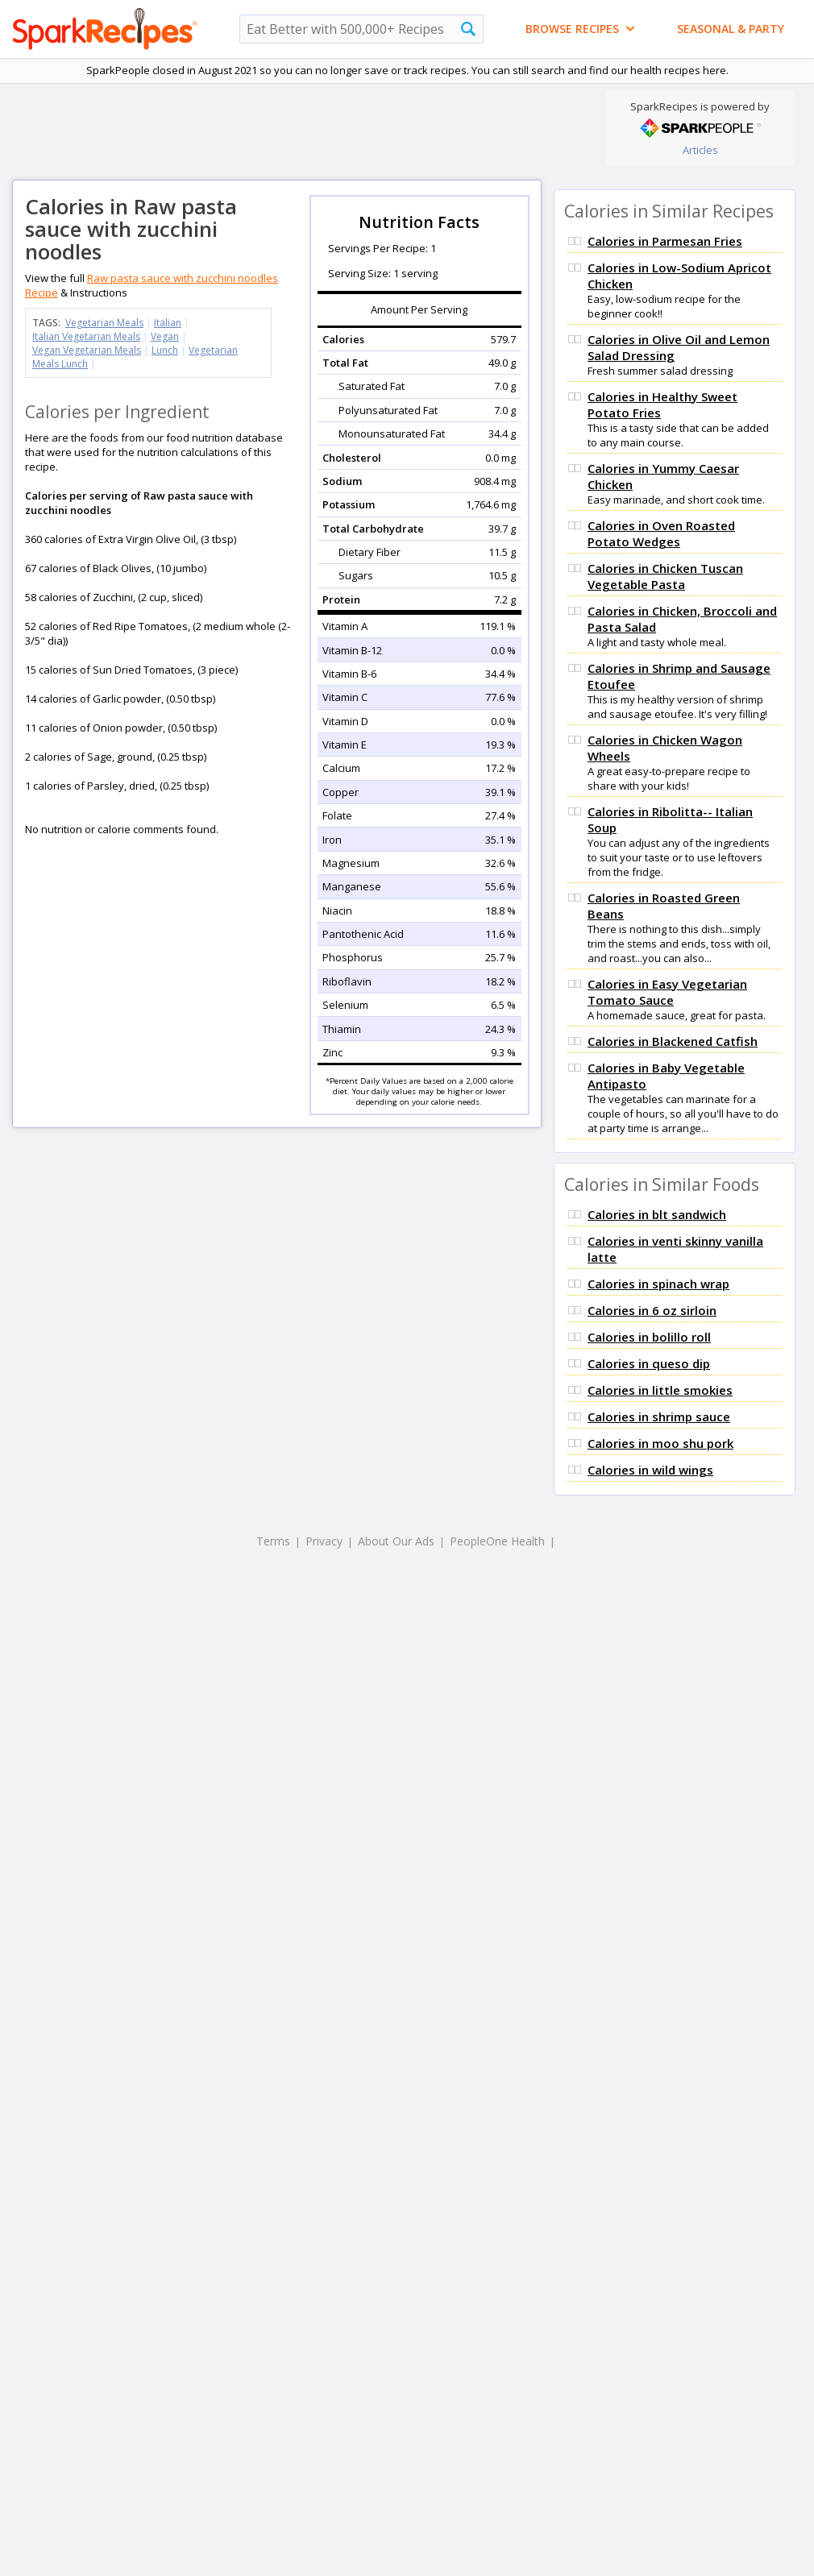 This screenshot has height=2576, width=814. Describe the element at coordinates (86, 336) in the screenshot. I see `Italian Vegetarian Meals` at that location.